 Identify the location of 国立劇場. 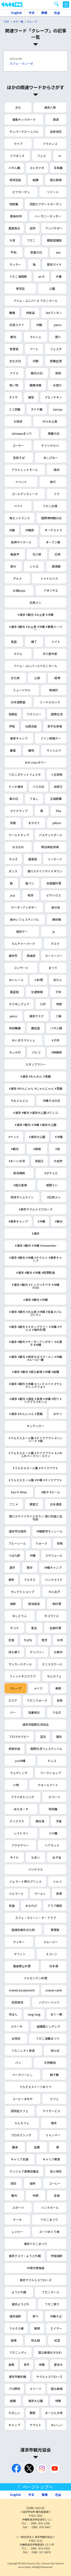
(56, 180).